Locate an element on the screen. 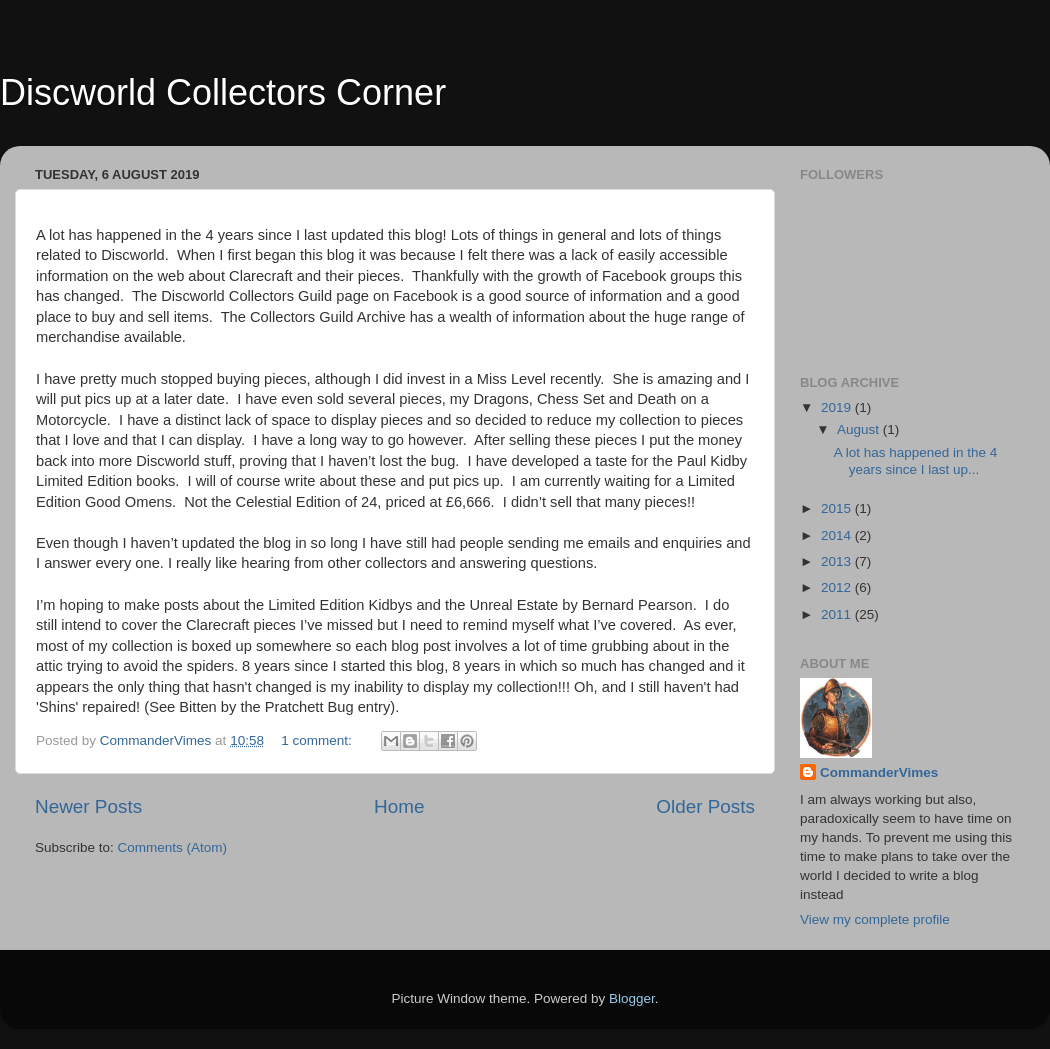 This screenshot has width=1050, height=1049. 1 comment: is located at coordinates (318, 740).